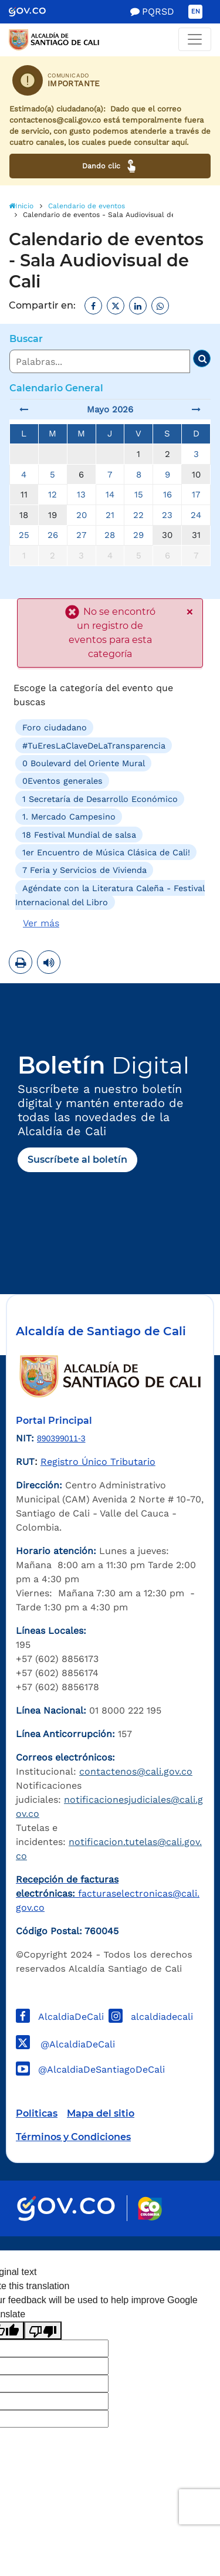  Describe the element at coordinates (106, 852) in the screenshot. I see `1er Encuentro de Música Clásica de Cali!` at that location.